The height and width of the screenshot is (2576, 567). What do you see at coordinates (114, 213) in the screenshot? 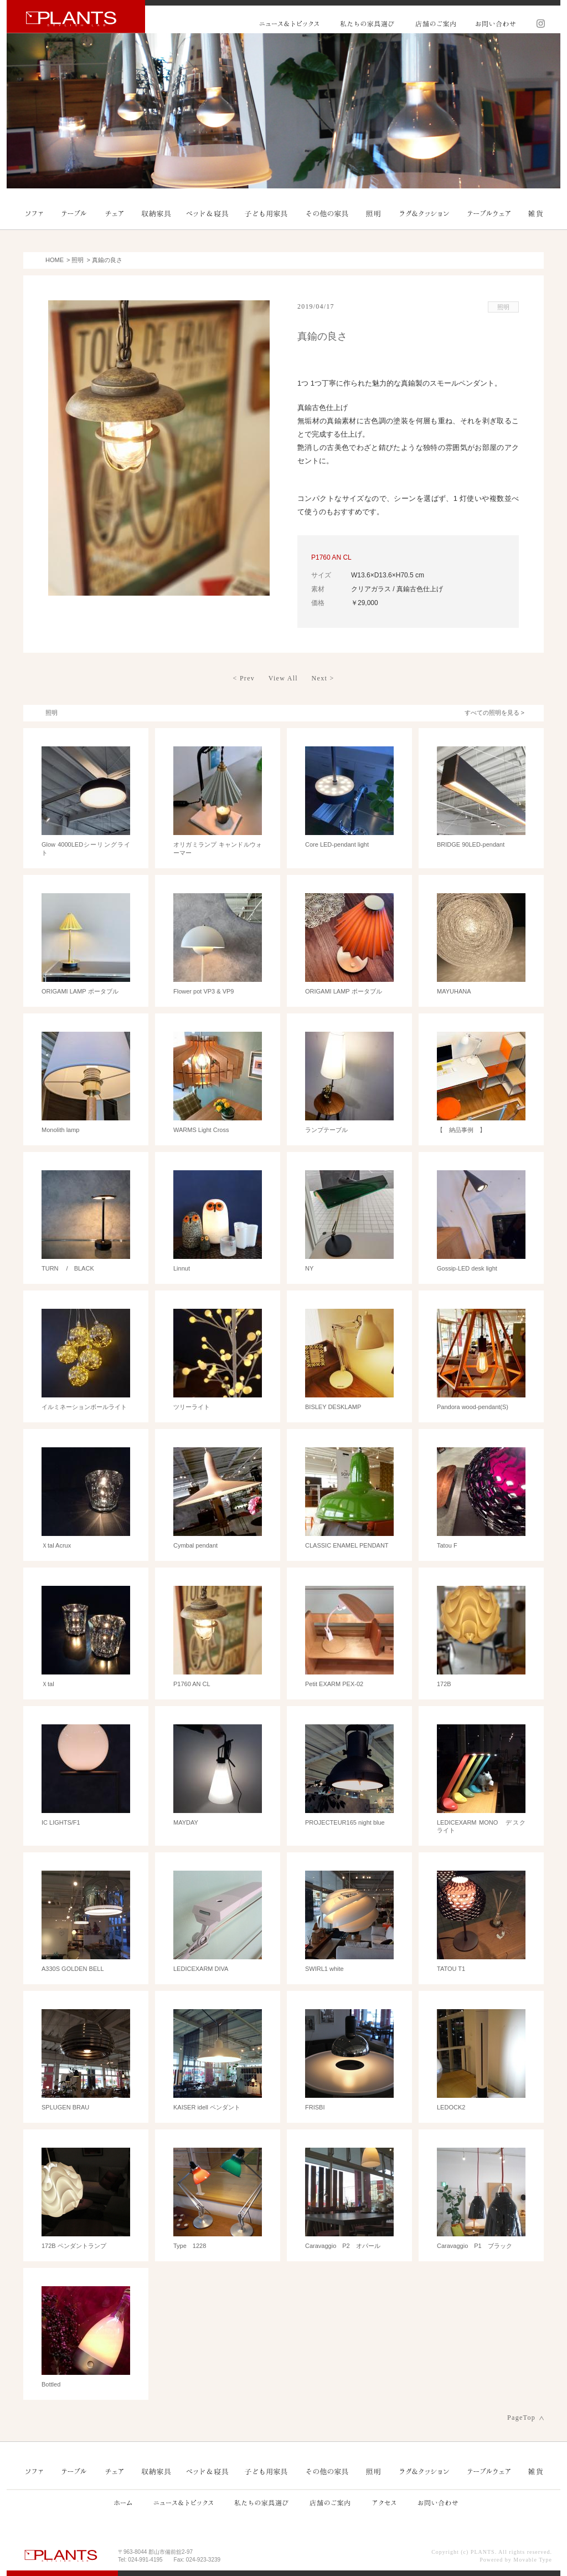
I see `チェア` at bounding box center [114, 213].